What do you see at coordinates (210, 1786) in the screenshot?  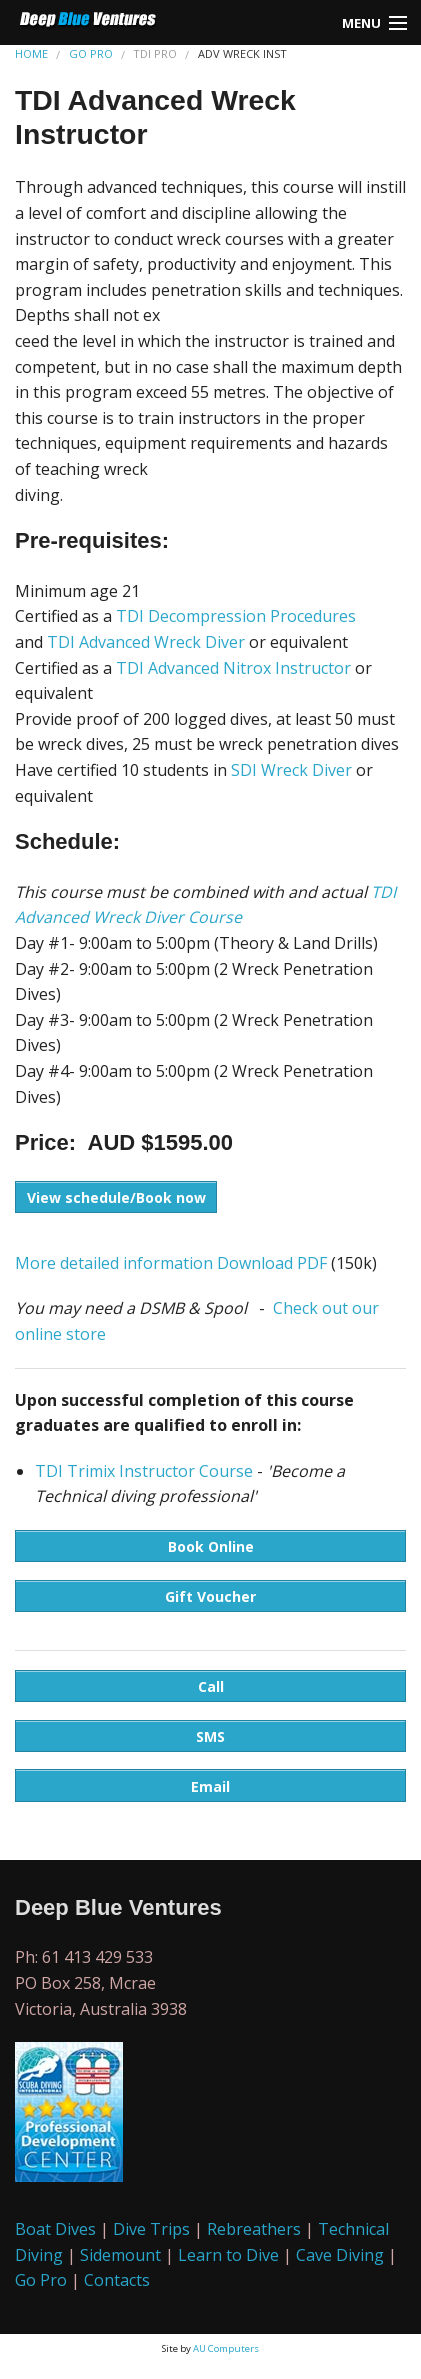 I see `Email` at bounding box center [210, 1786].